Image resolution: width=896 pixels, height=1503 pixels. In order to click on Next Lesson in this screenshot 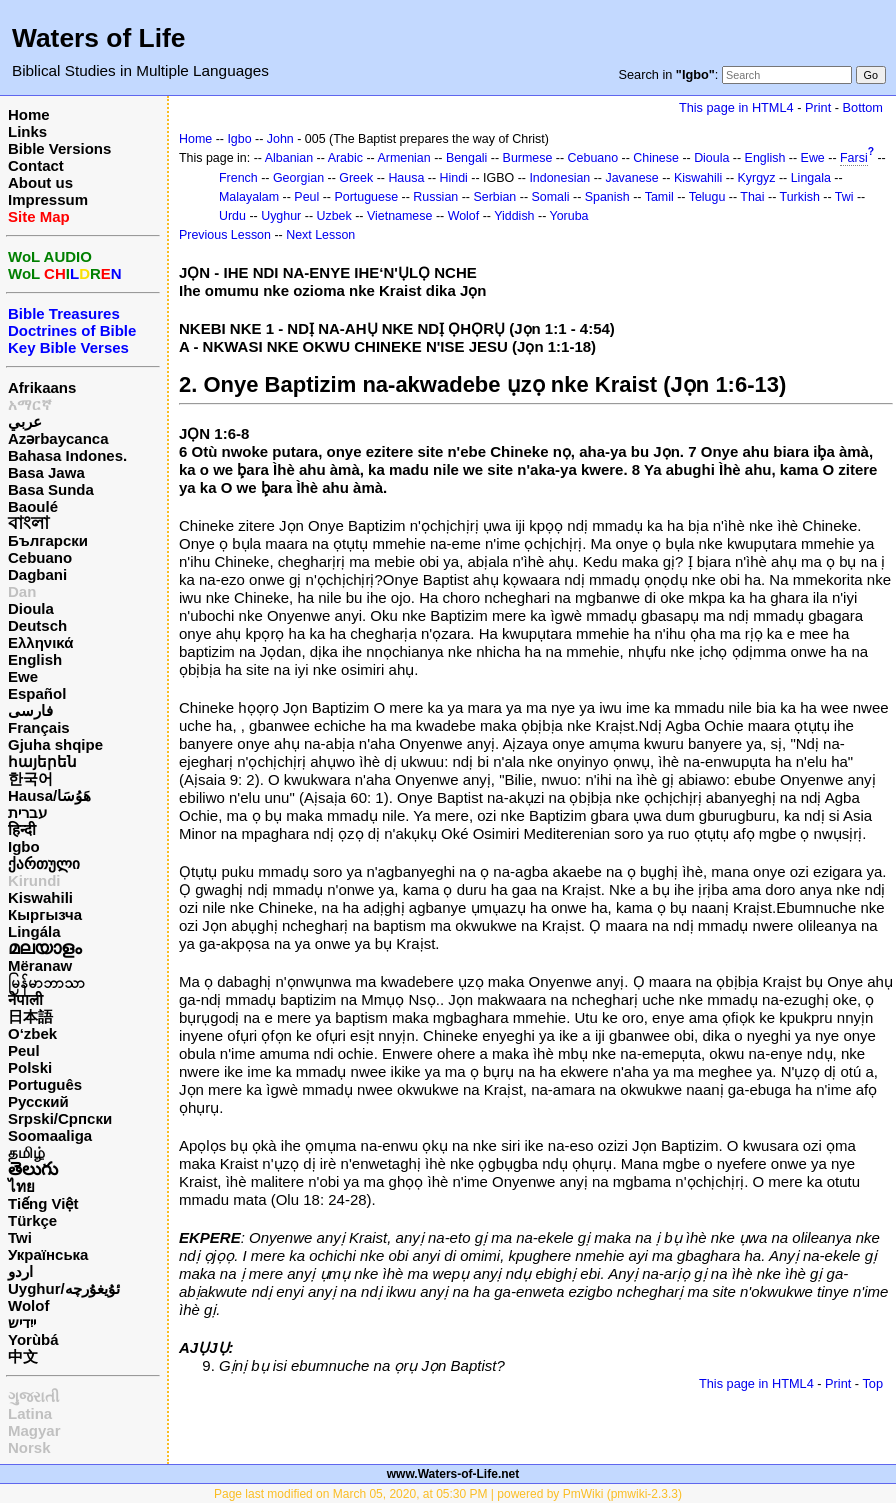, I will do `click(320, 235)`.